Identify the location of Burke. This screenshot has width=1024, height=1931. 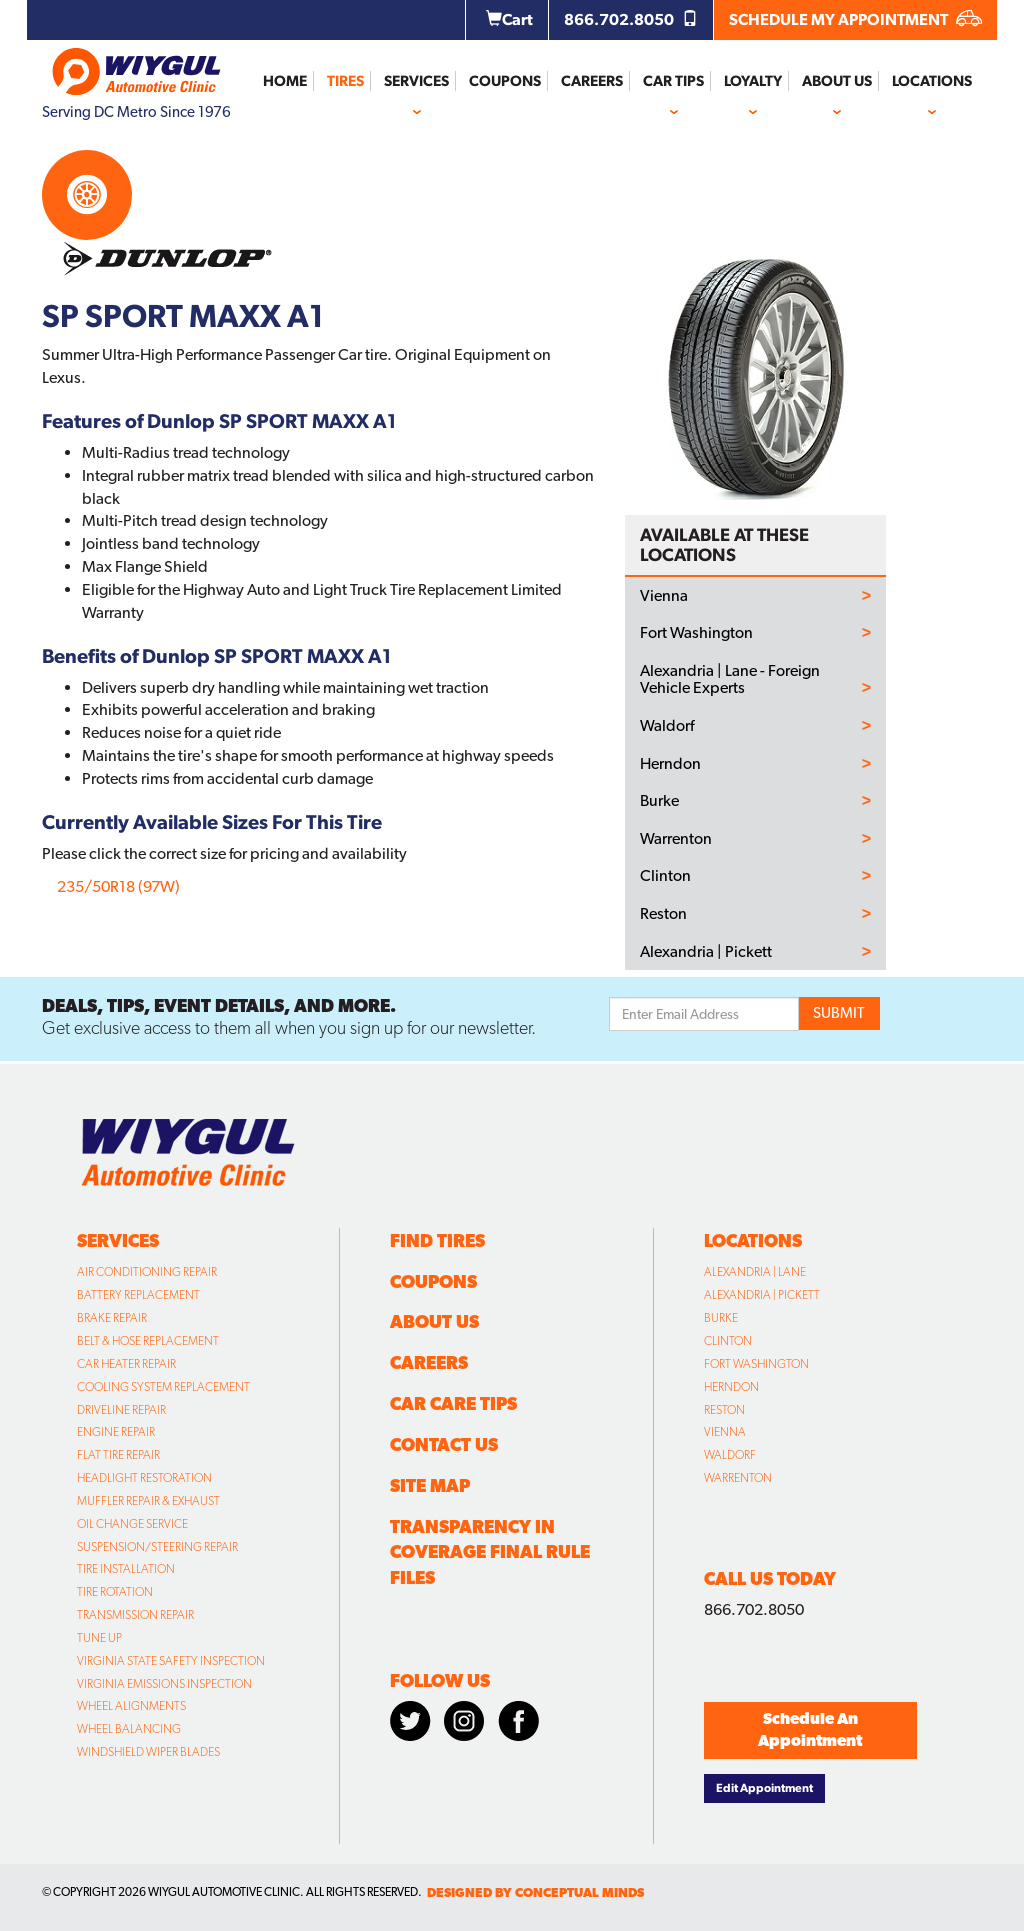
(659, 801).